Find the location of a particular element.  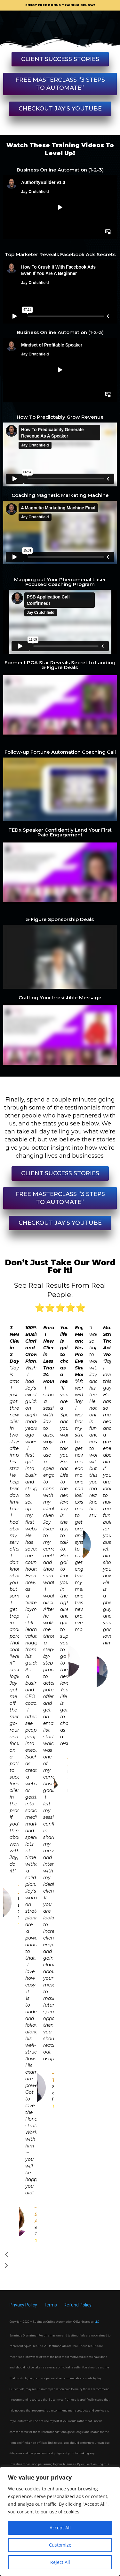

Reject All is located at coordinates (60, 2562).